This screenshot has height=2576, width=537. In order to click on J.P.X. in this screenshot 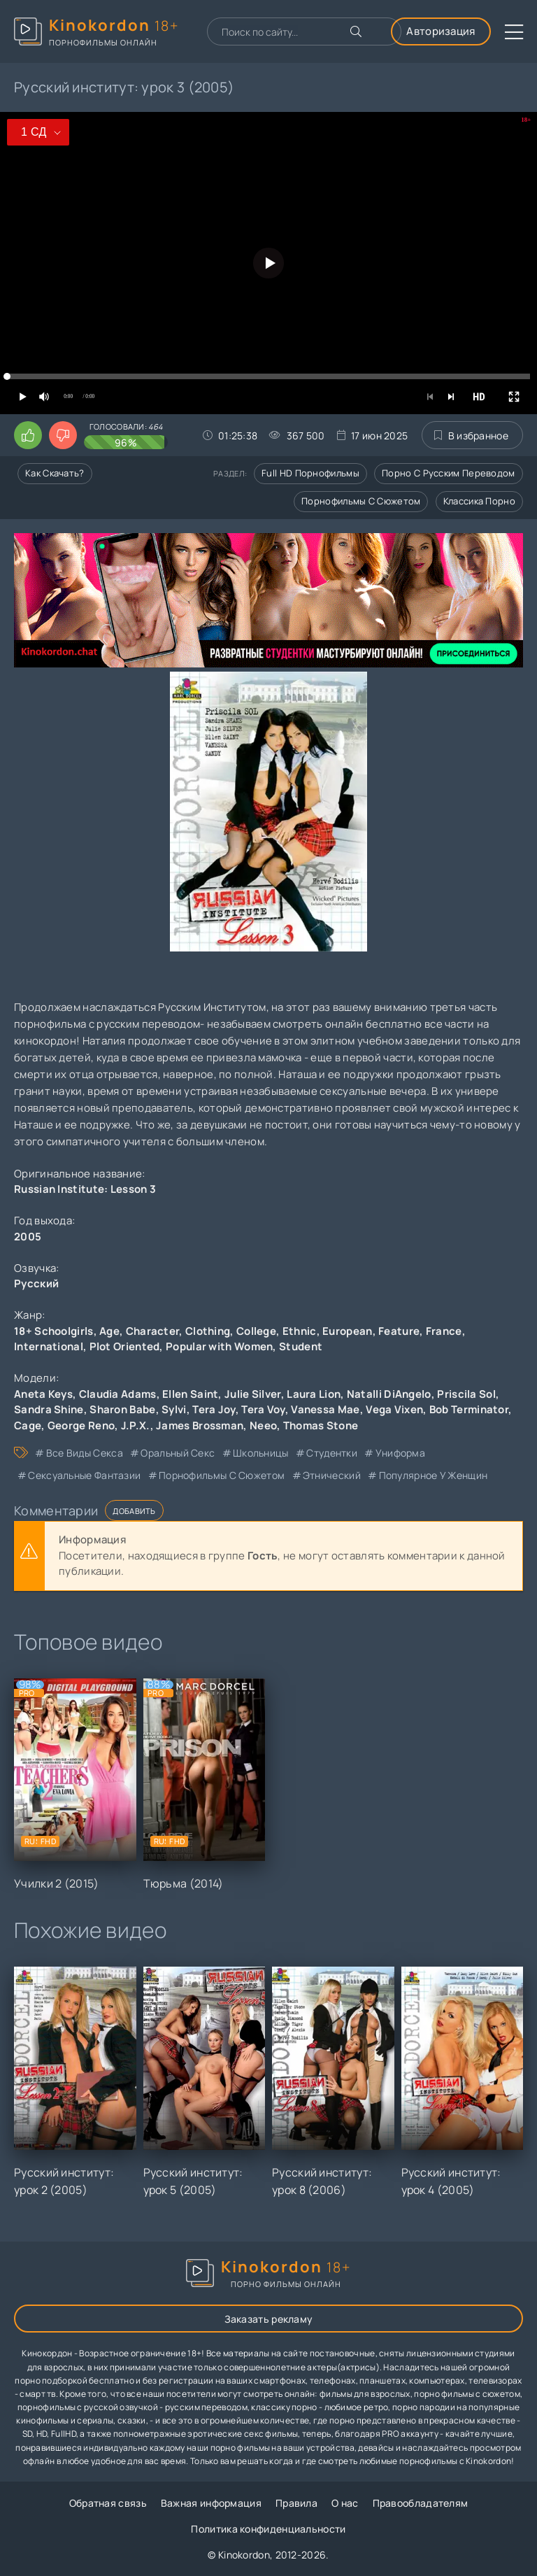, I will do `click(135, 1425)`.